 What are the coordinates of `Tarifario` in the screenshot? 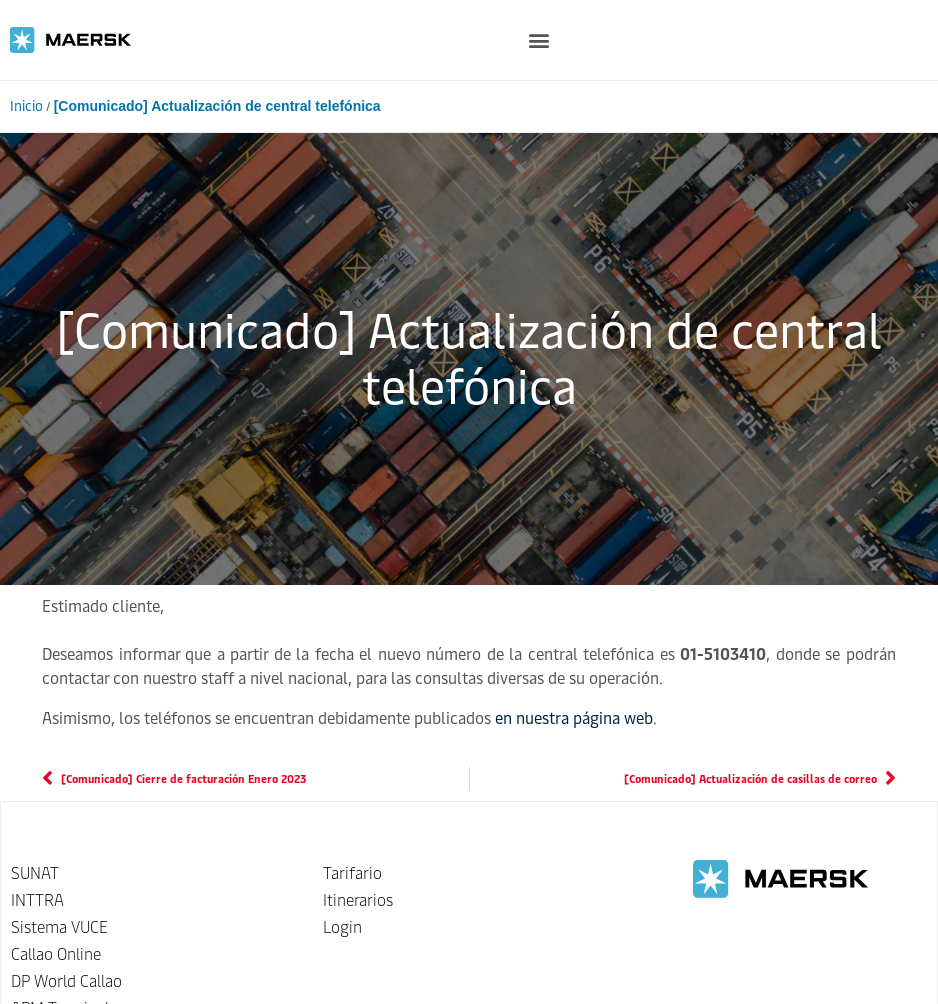 It's located at (352, 873).